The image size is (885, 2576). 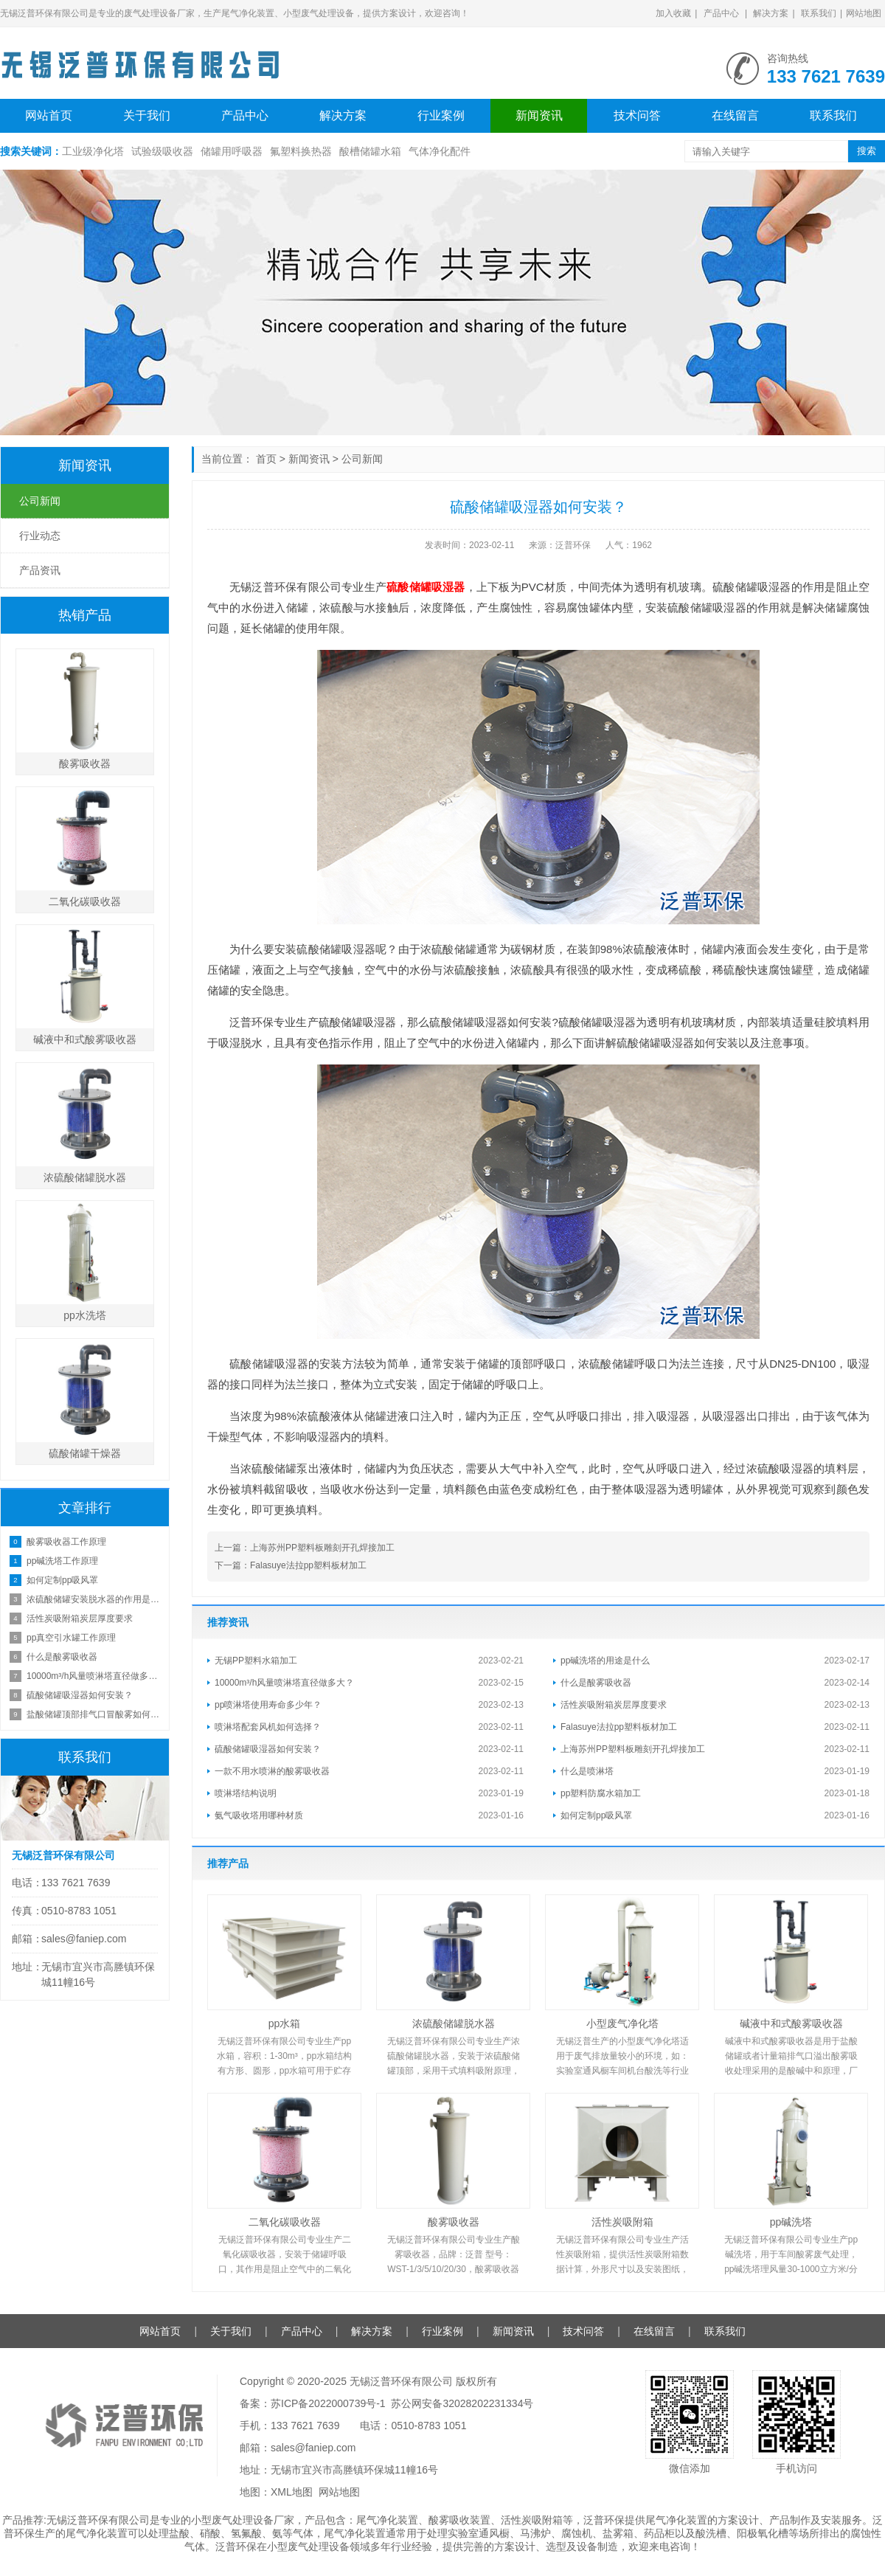 I want to click on 解决方案, so click(x=770, y=13).